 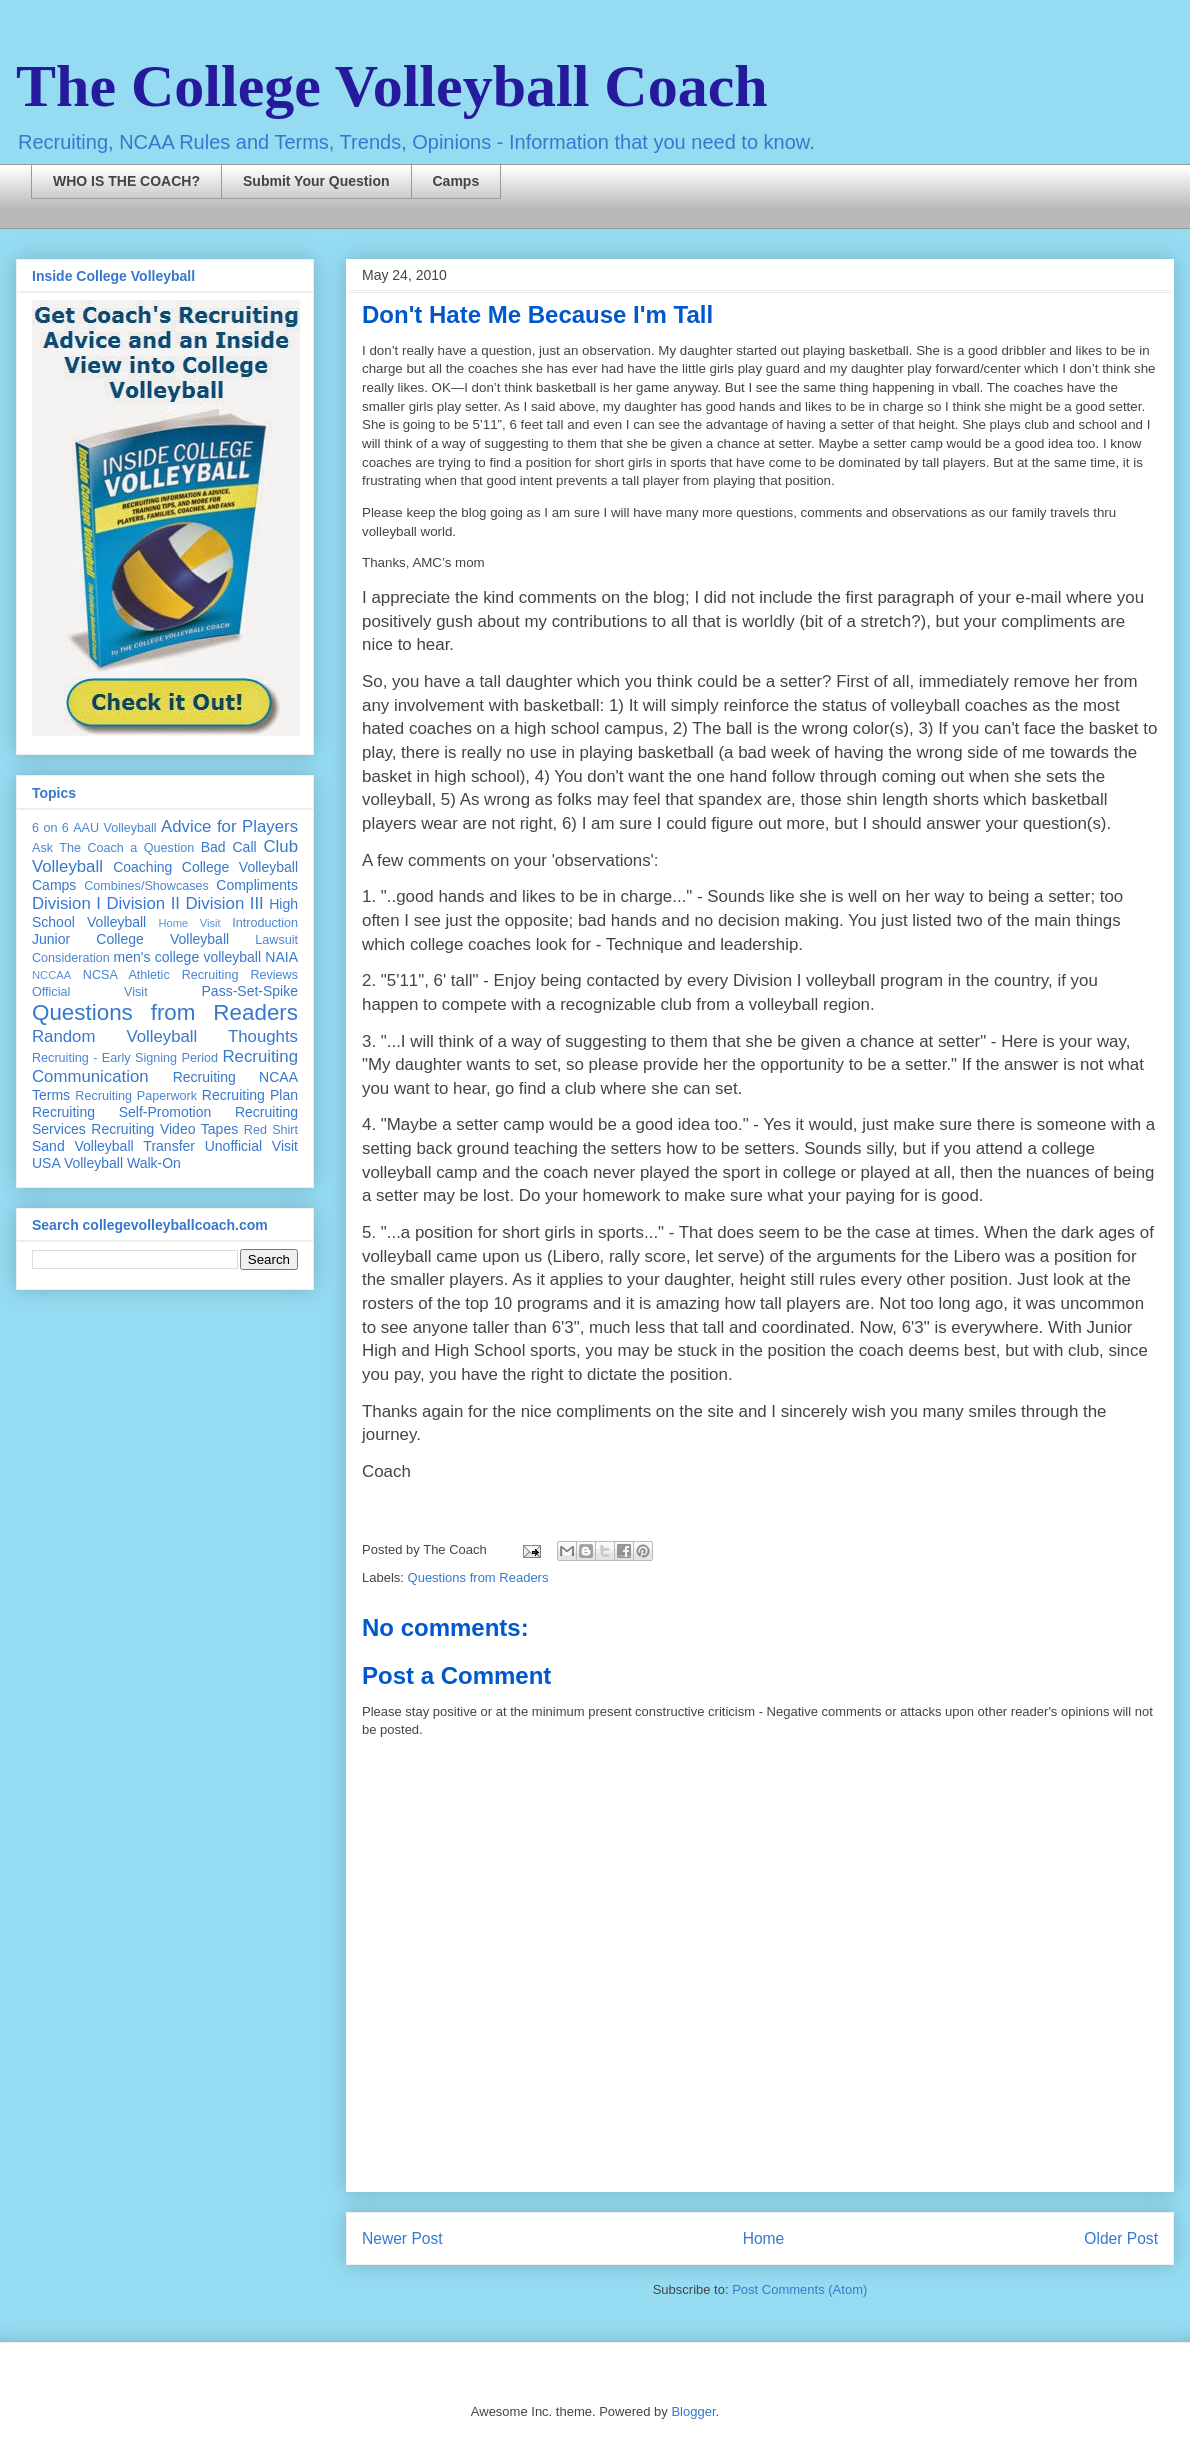 I want to click on Compliments, so click(x=257, y=885).